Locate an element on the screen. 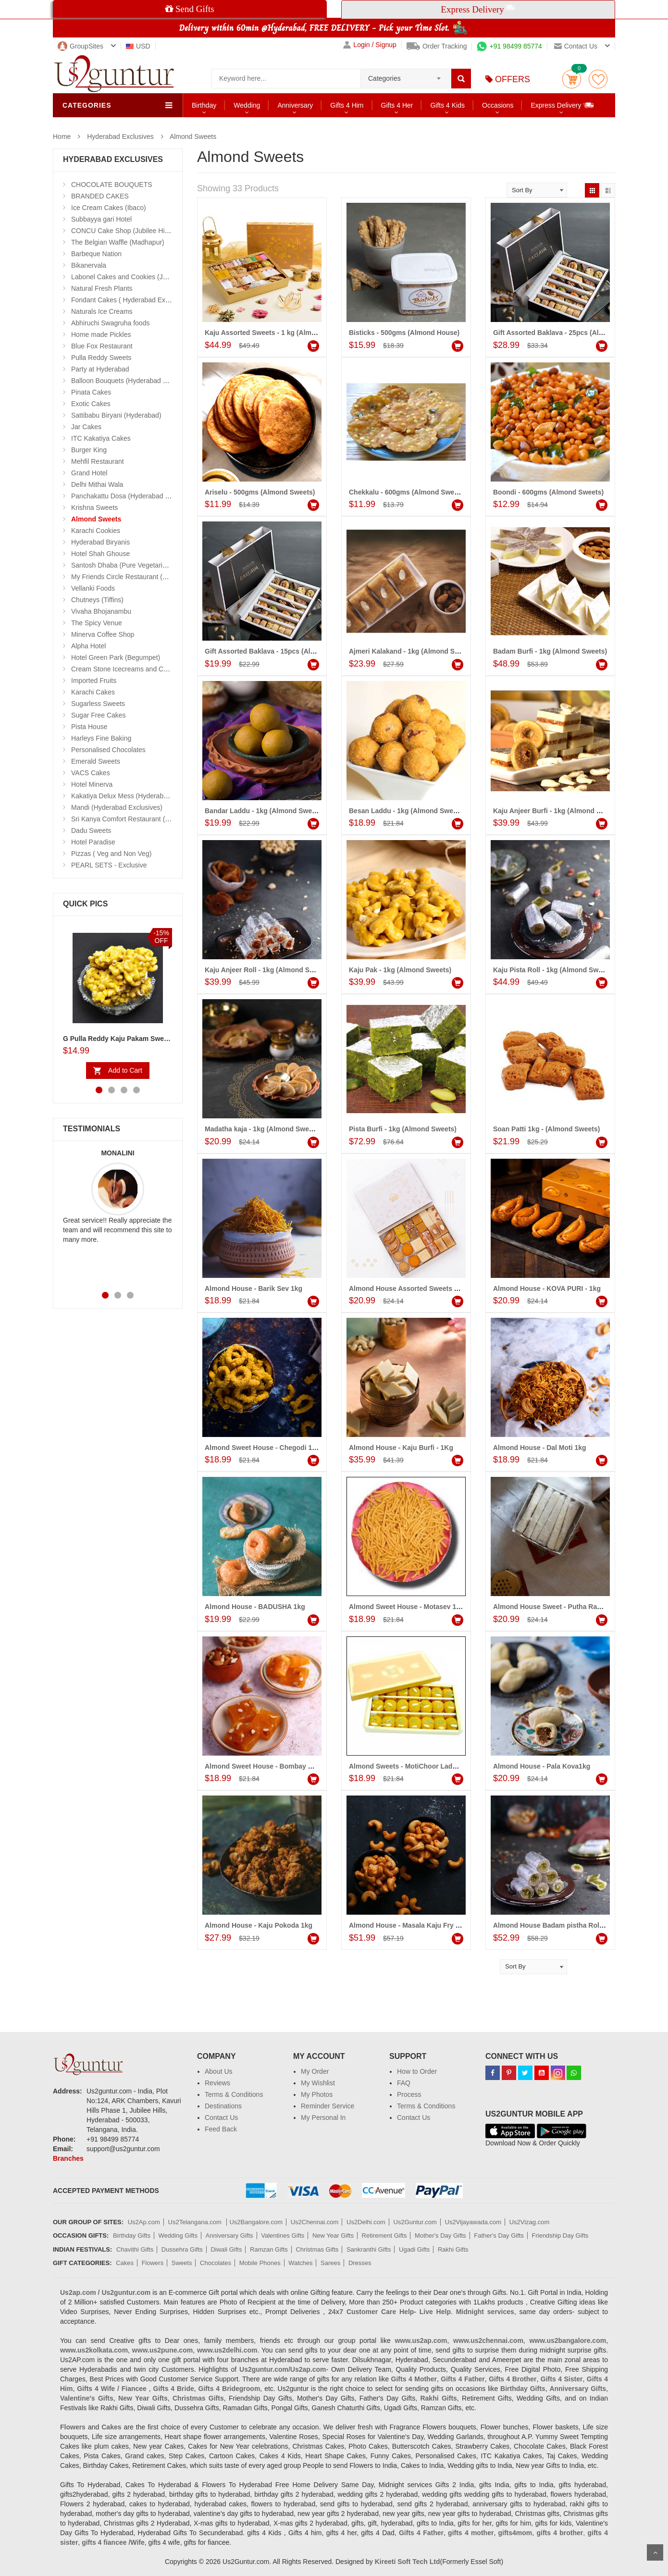 The image size is (668, 2576). Almond House Assorted Sweets 1Kg is located at coordinates (408, 1288).